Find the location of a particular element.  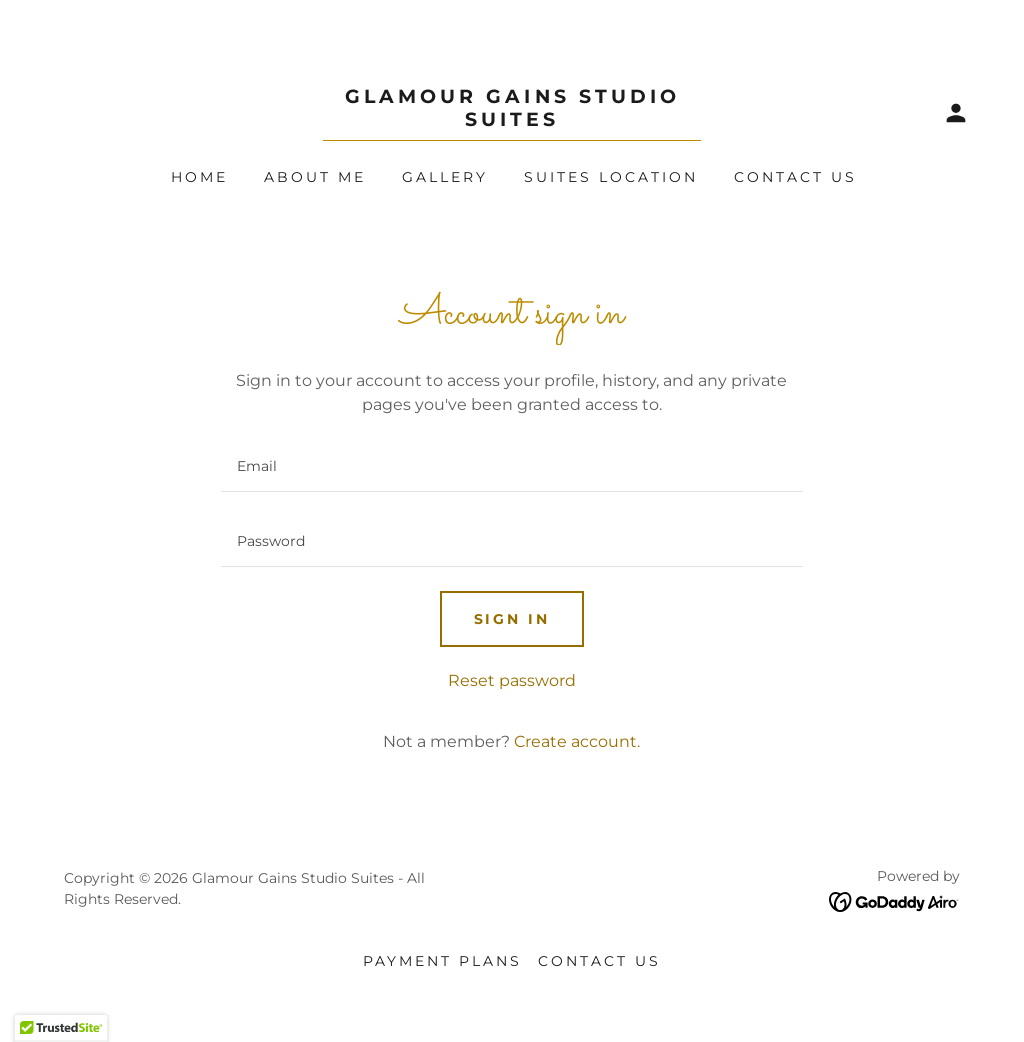

Sign in is located at coordinates (512, 619).